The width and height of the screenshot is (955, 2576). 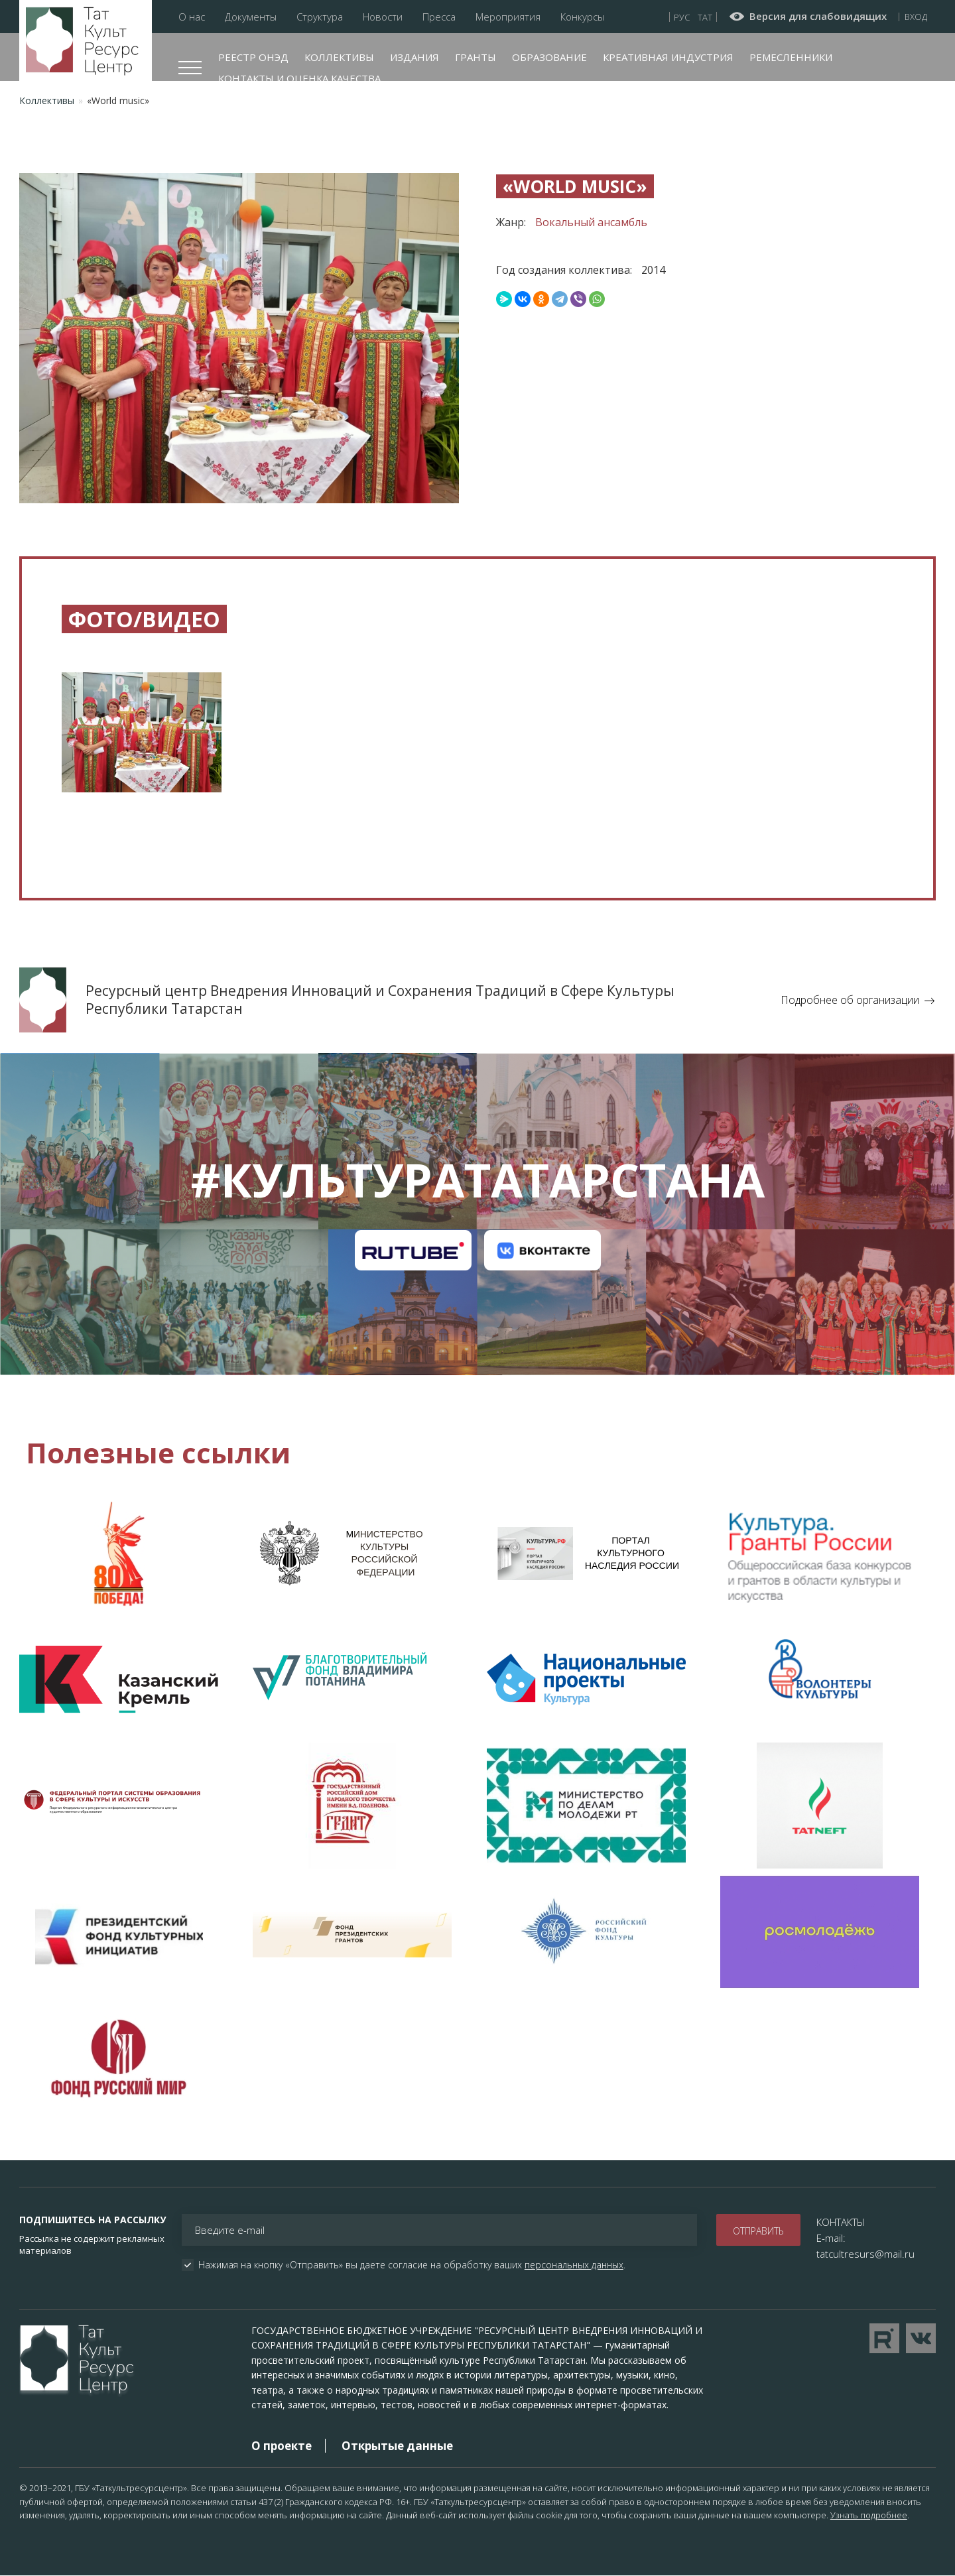 What do you see at coordinates (818, 16) in the screenshot?
I see `Версия для слабовидящих` at bounding box center [818, 16].